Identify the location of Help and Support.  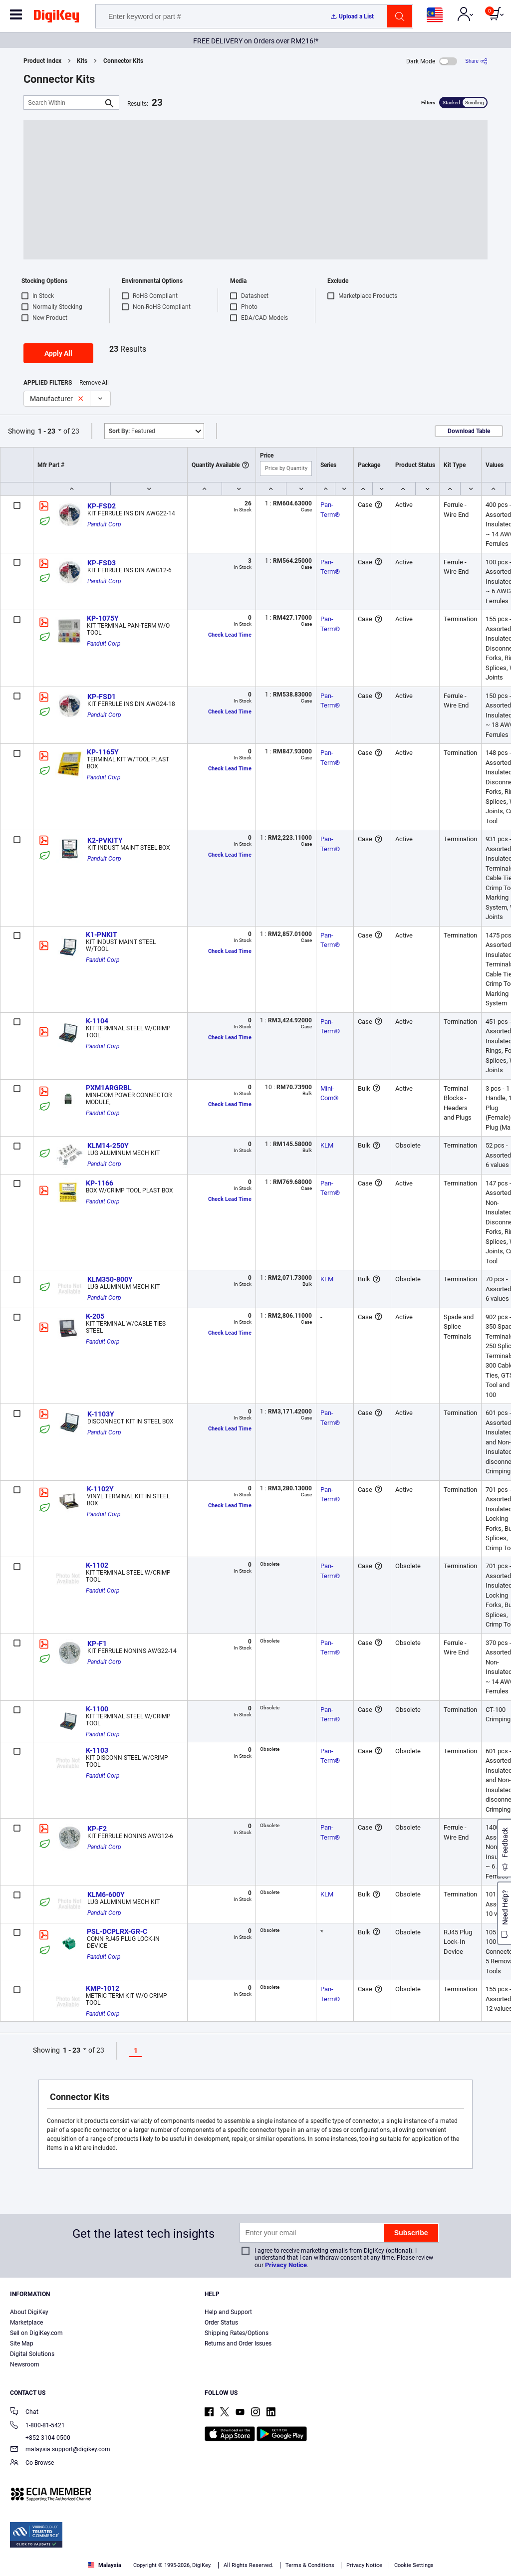
(228, 2312).